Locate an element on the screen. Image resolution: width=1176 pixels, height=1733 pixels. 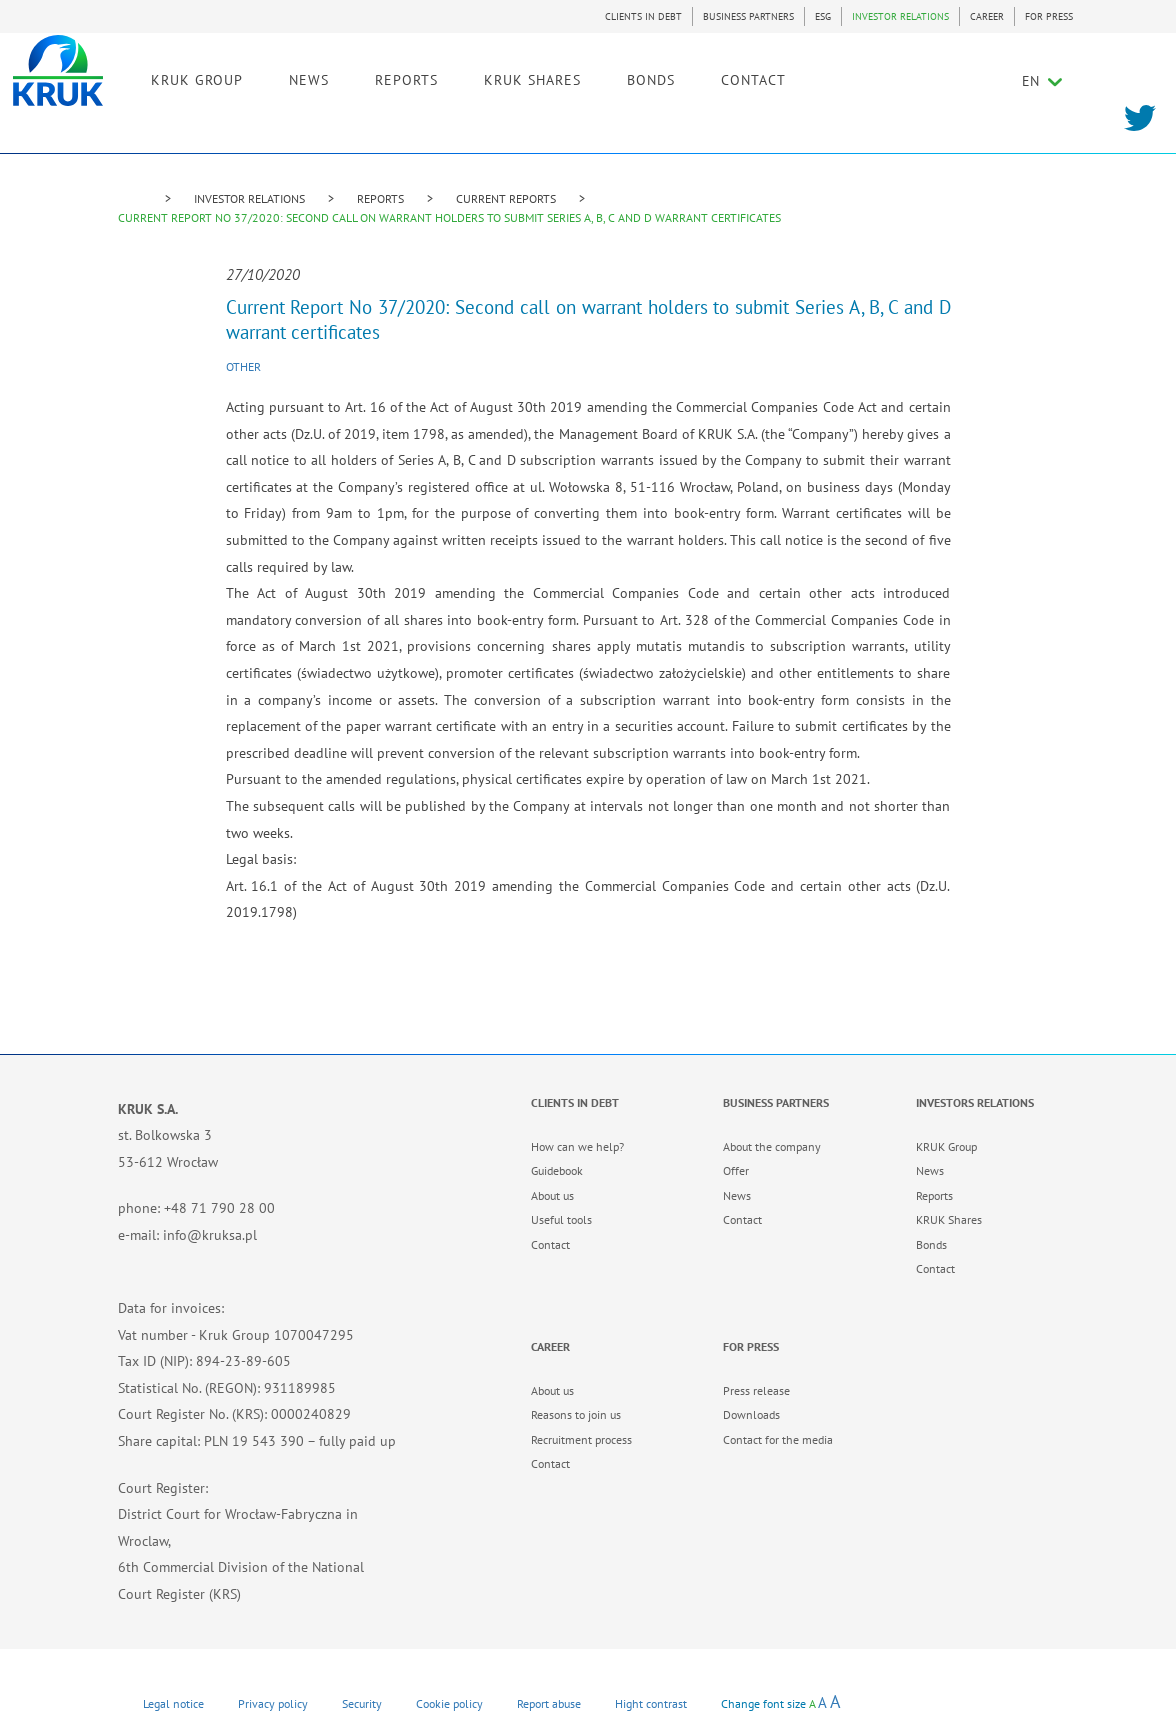
Legal notice is located at coordinates (173, 1703).